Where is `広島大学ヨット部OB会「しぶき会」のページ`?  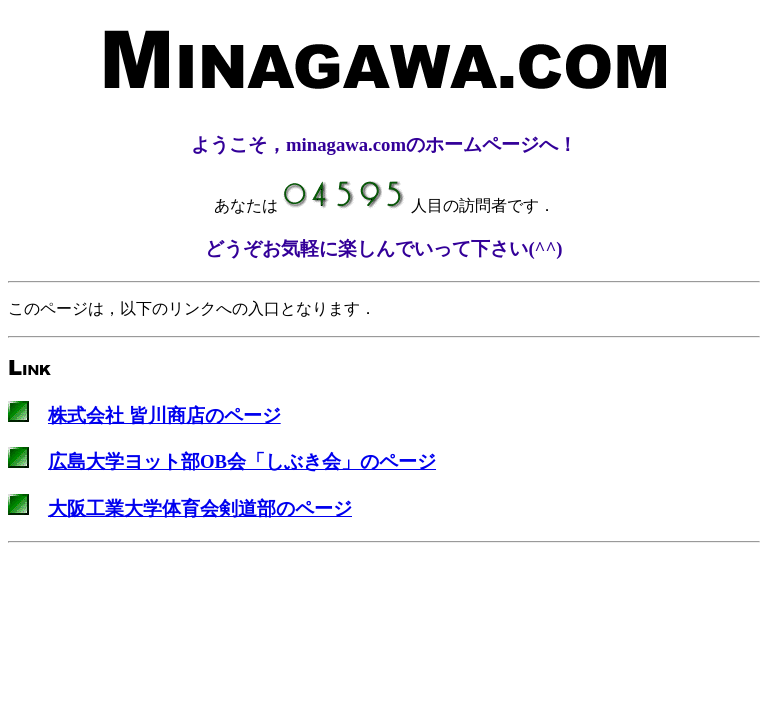
広島大学ヨット部OB会「しぶき会」のページ is located at coordinates (242, 461).